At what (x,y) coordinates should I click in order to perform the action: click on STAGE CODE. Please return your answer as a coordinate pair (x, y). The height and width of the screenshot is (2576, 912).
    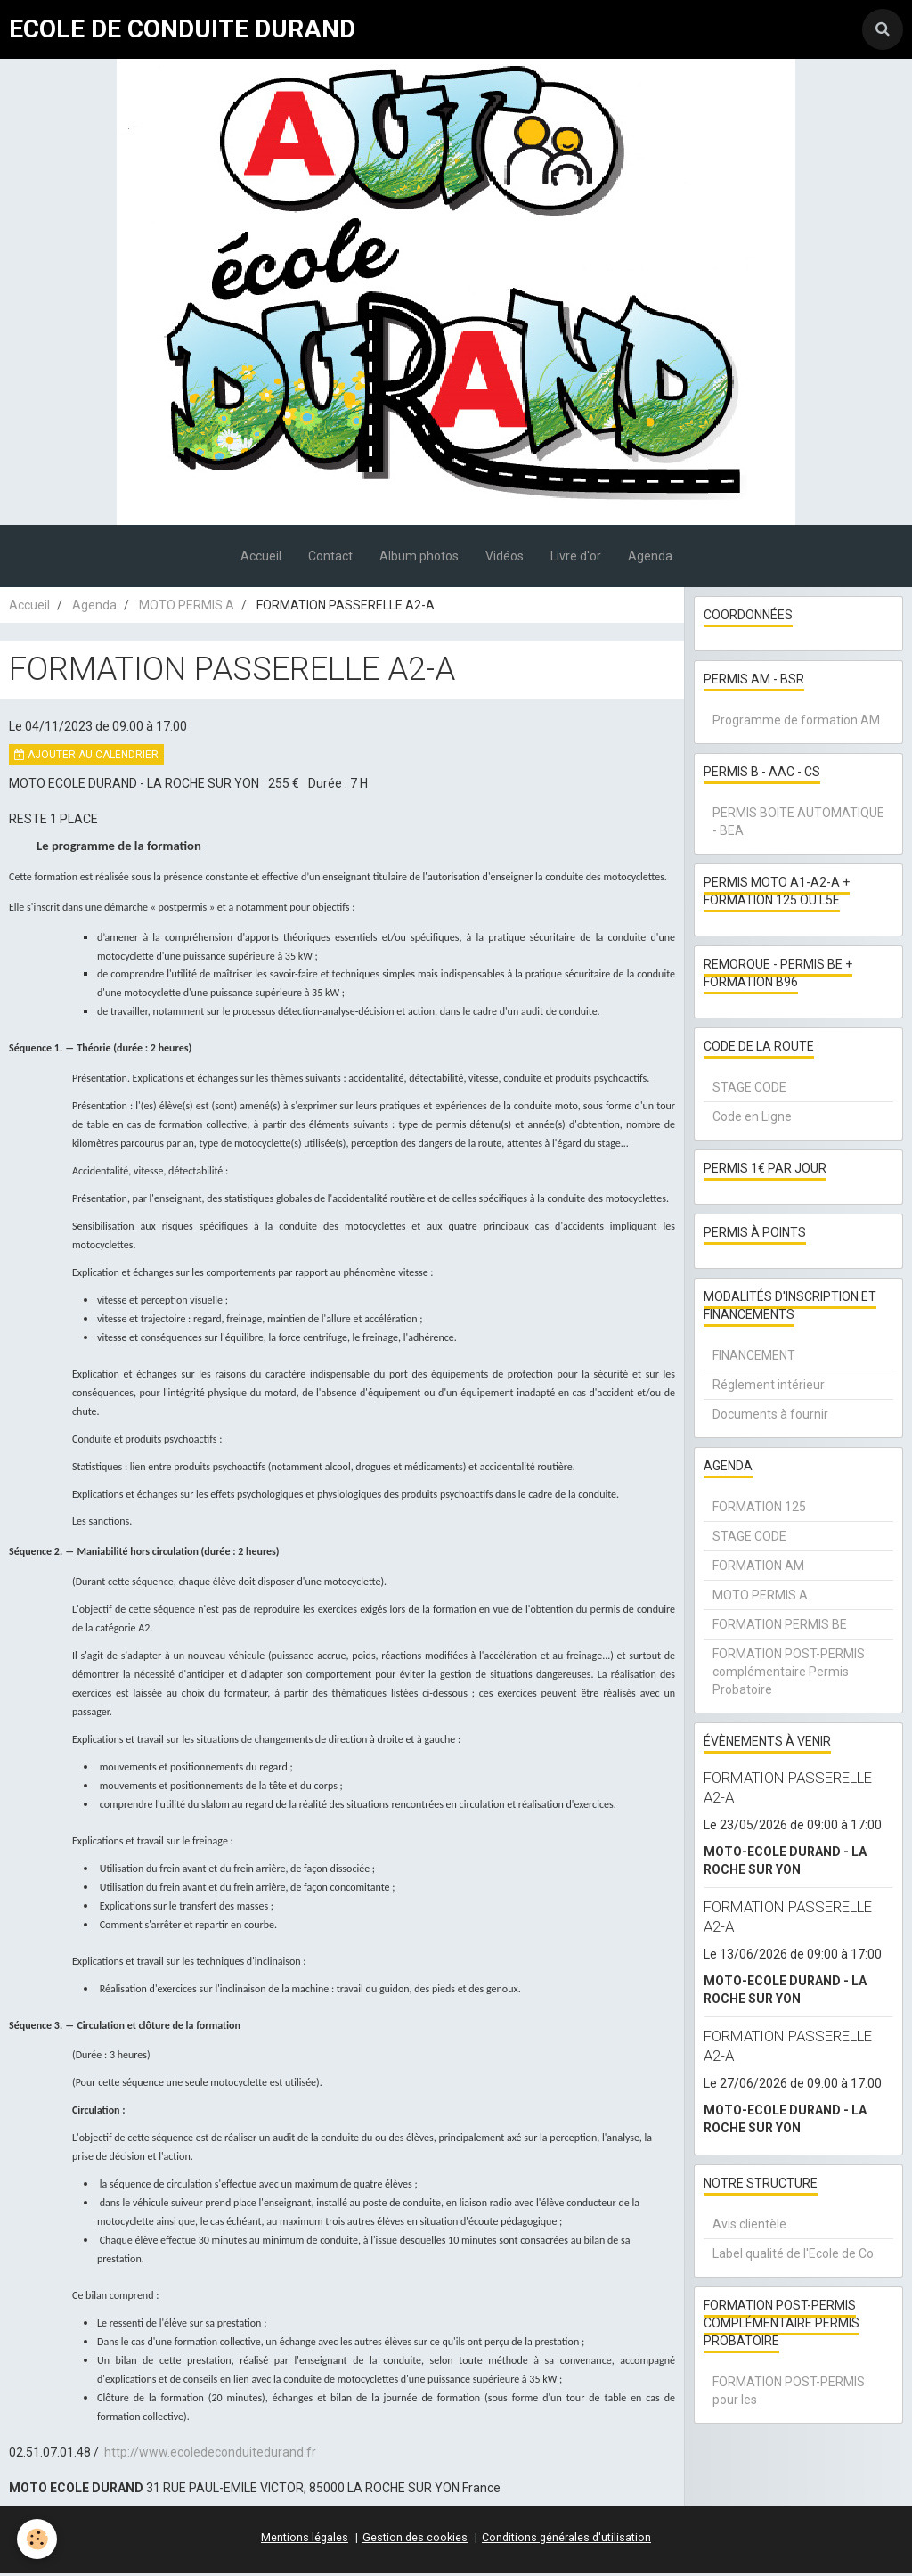
    Looking at the image, I should click on (749, 1090).